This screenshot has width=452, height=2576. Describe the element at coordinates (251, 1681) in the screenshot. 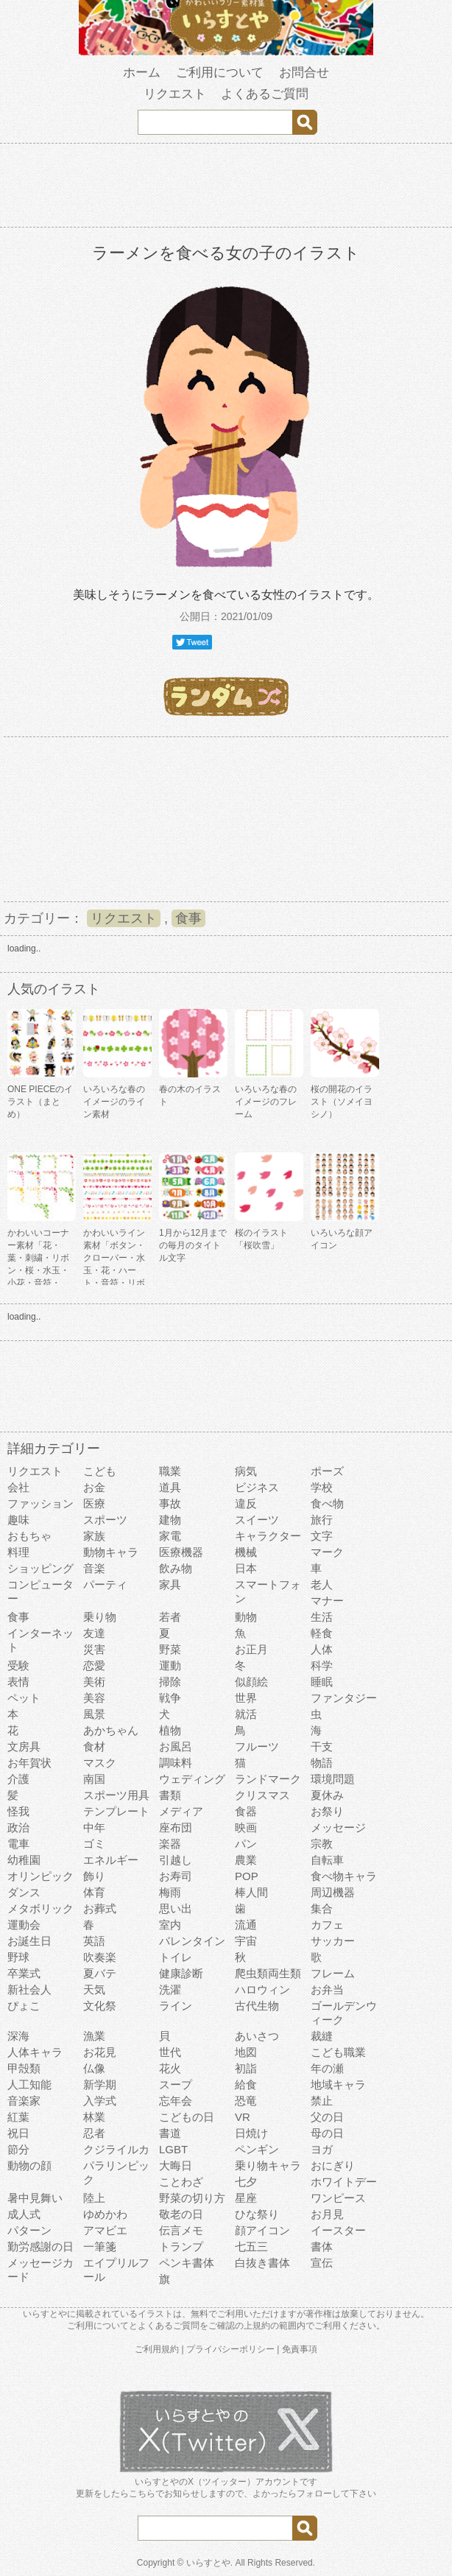

I see `似顔絵` at that location.